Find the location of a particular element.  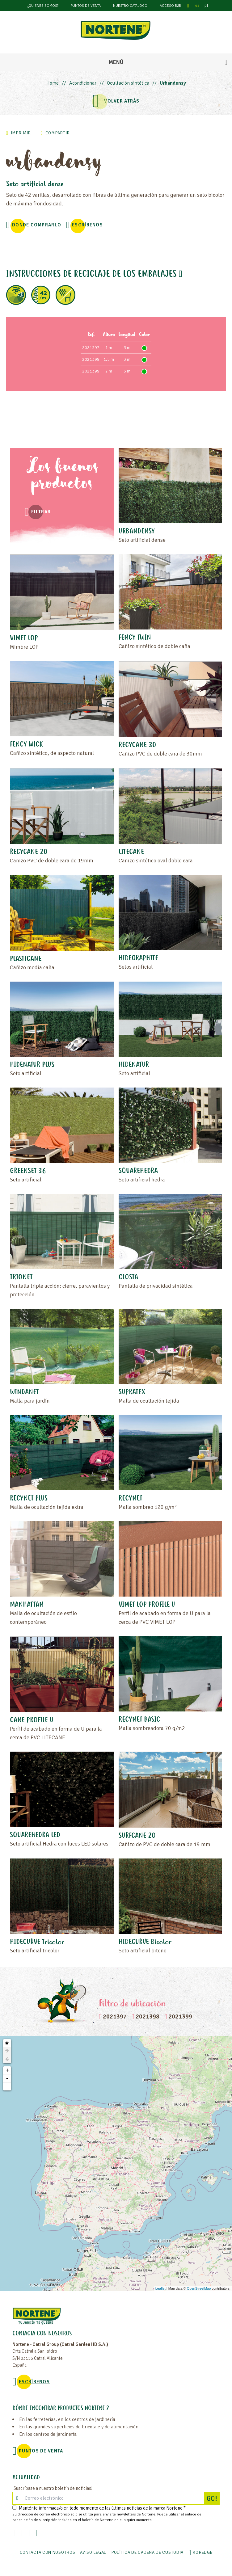

GO! is located at coordinates (213, 2498).